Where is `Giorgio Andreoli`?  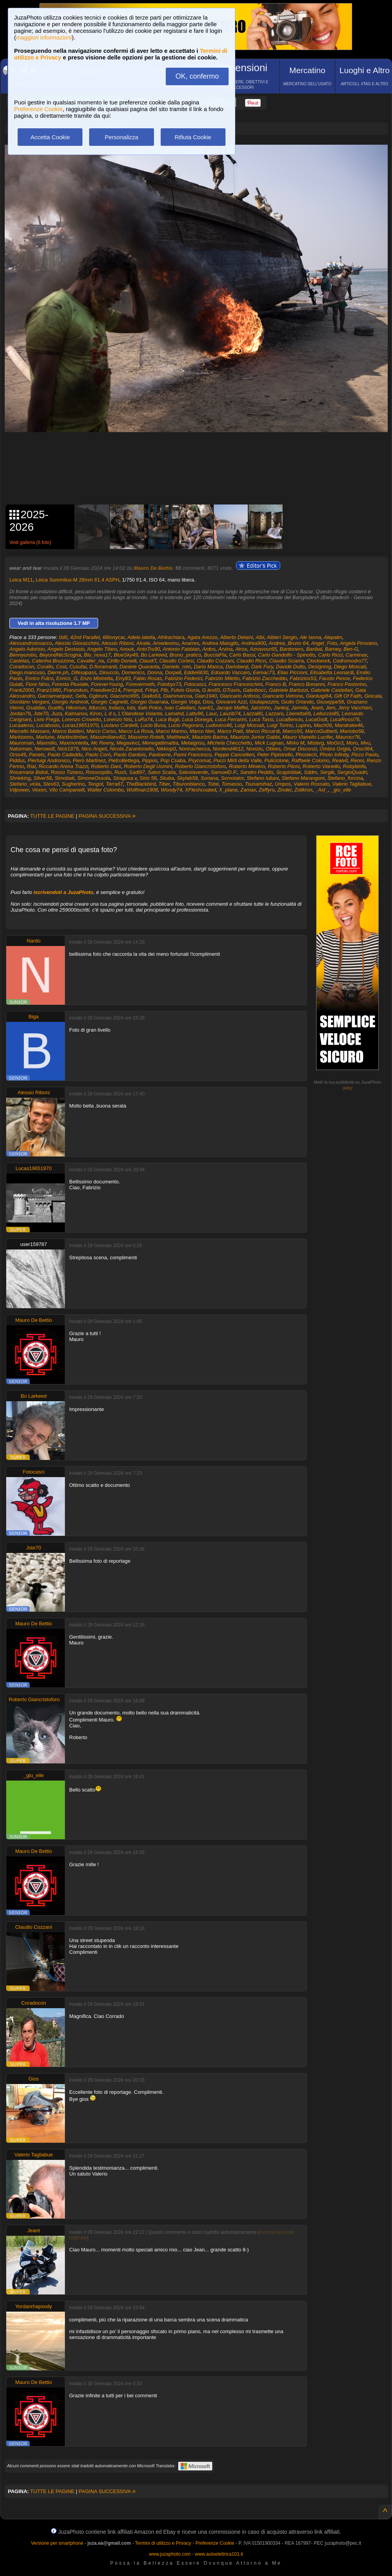
Giorgio Andreoli is located at coordinates (70, 702).